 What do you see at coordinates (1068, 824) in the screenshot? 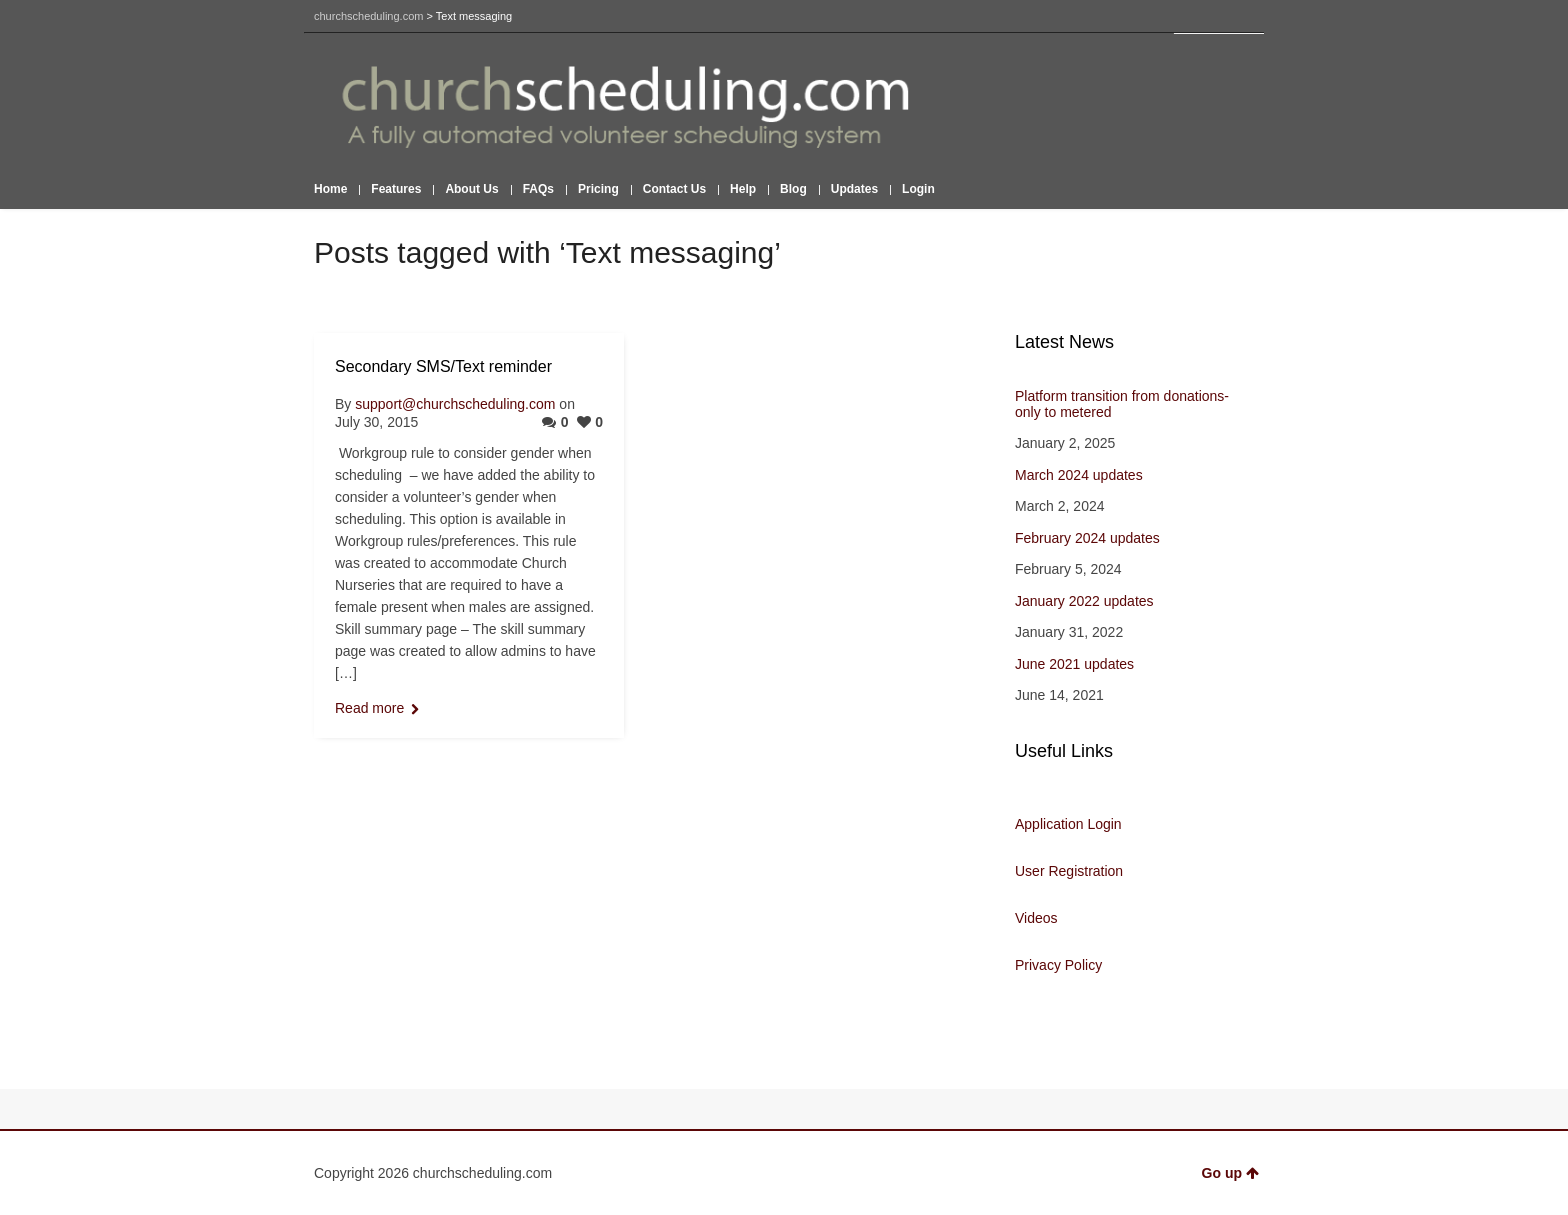
I see `Application Login` at bounding box center [1068, 824].